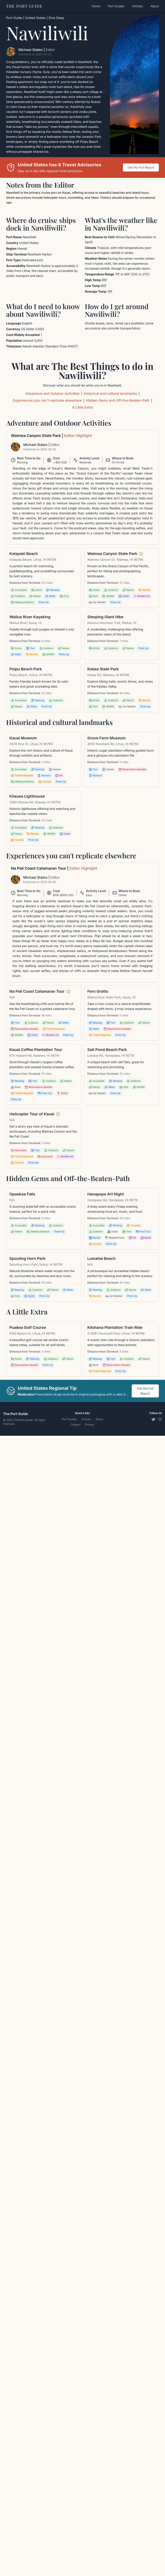 Image resolution: width=165 pixels, height=2576 pixels. What do you see at coordinates (160, 1419) in the screenshot?
I see `[Instagram]` at bounding box center [160, 1419].